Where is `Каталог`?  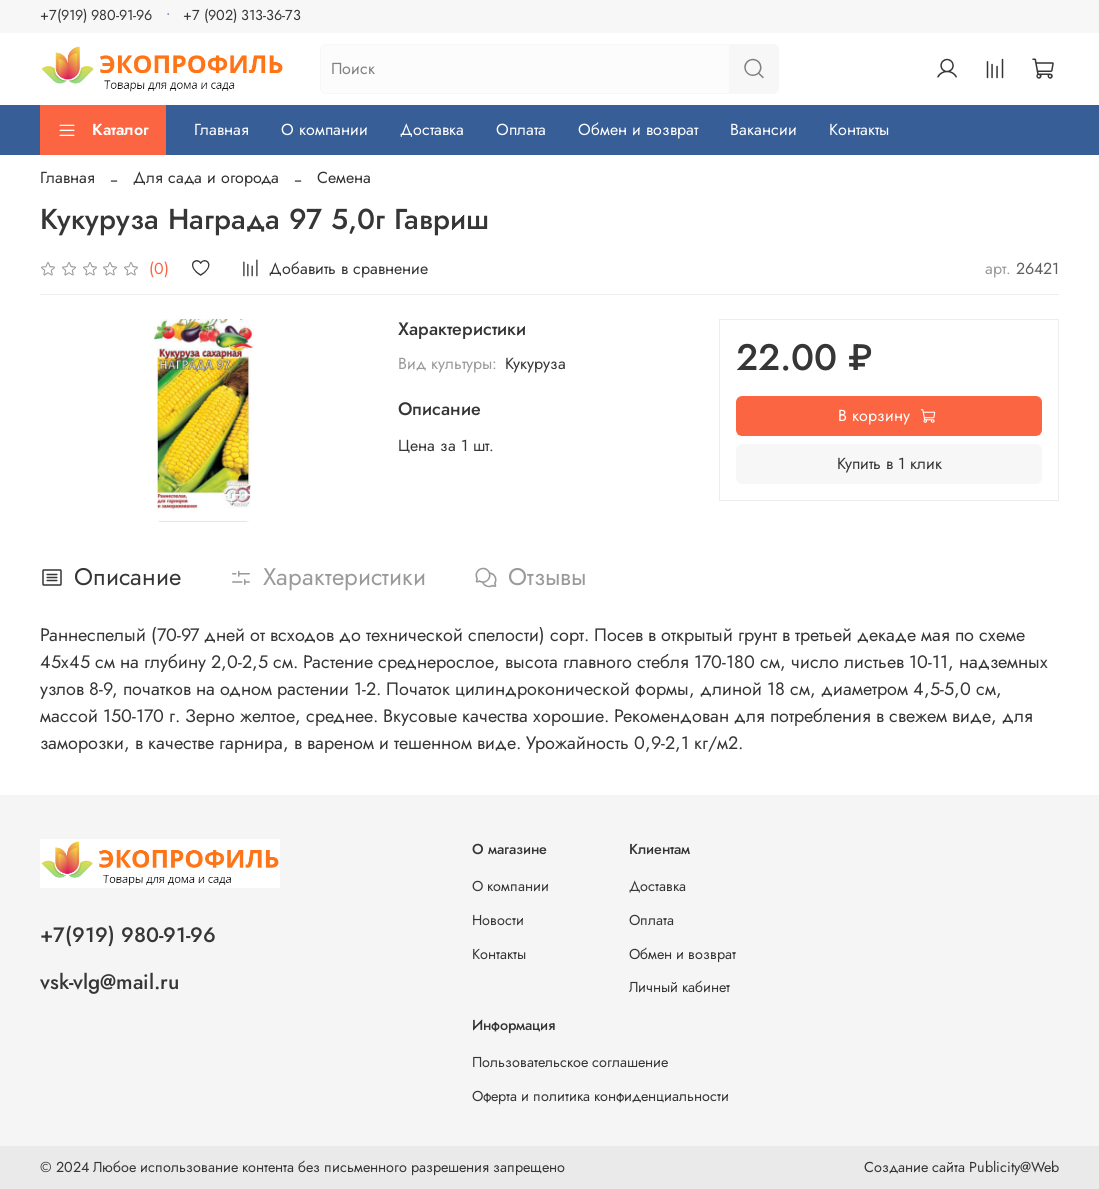 Каталог is located at coordinates (103, 129).